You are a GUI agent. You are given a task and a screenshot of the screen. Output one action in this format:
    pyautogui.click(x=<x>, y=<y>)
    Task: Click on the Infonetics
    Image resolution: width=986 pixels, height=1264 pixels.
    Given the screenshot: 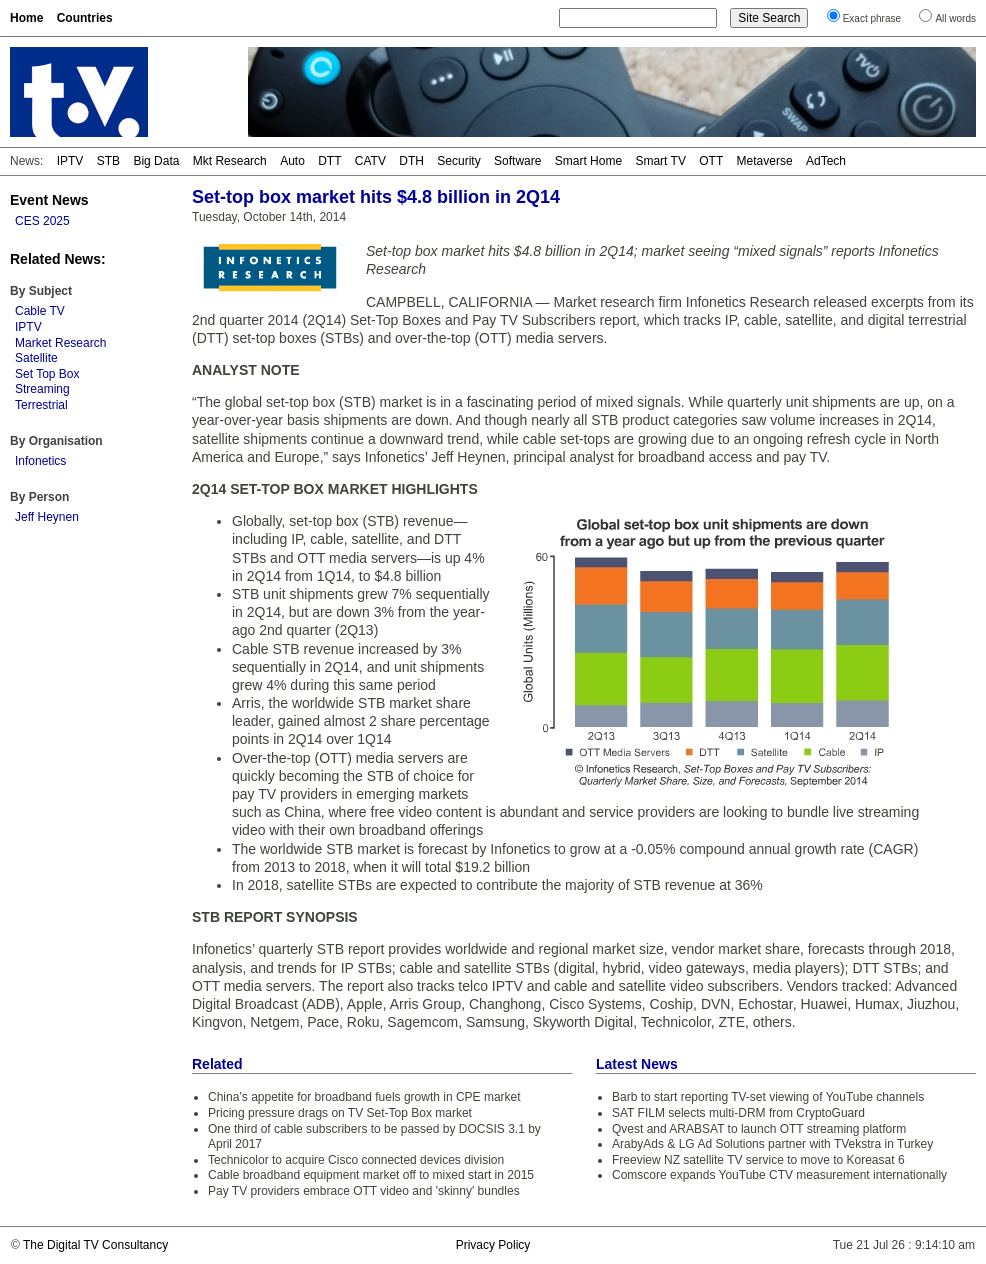 What is the action you would take?
    pyautogui.click(x=40, y=461)
    